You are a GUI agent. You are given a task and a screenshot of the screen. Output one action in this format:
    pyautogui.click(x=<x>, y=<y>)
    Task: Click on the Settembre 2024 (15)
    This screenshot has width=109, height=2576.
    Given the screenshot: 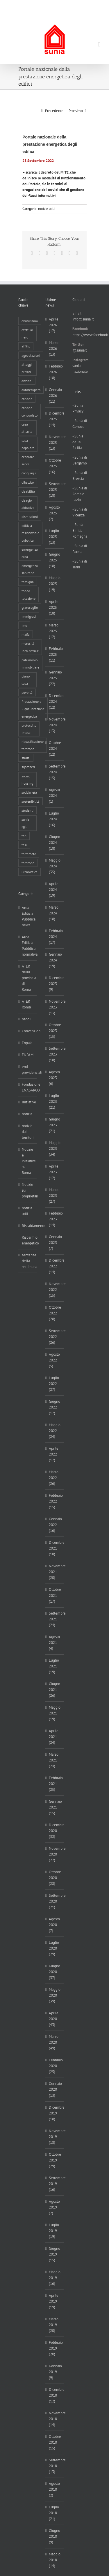 What is the action you would take?
    pyautogui.click(x=55, y=772)
    